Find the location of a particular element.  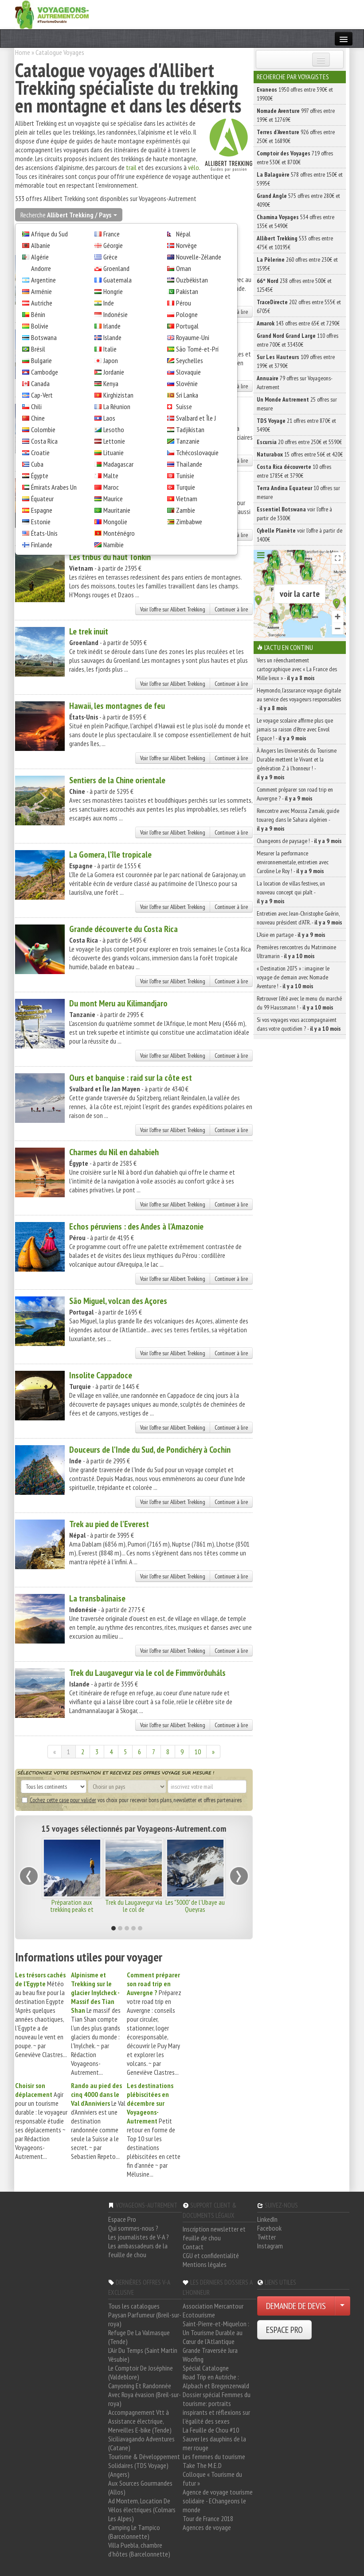

Laos is located at coordinates (109, 418).